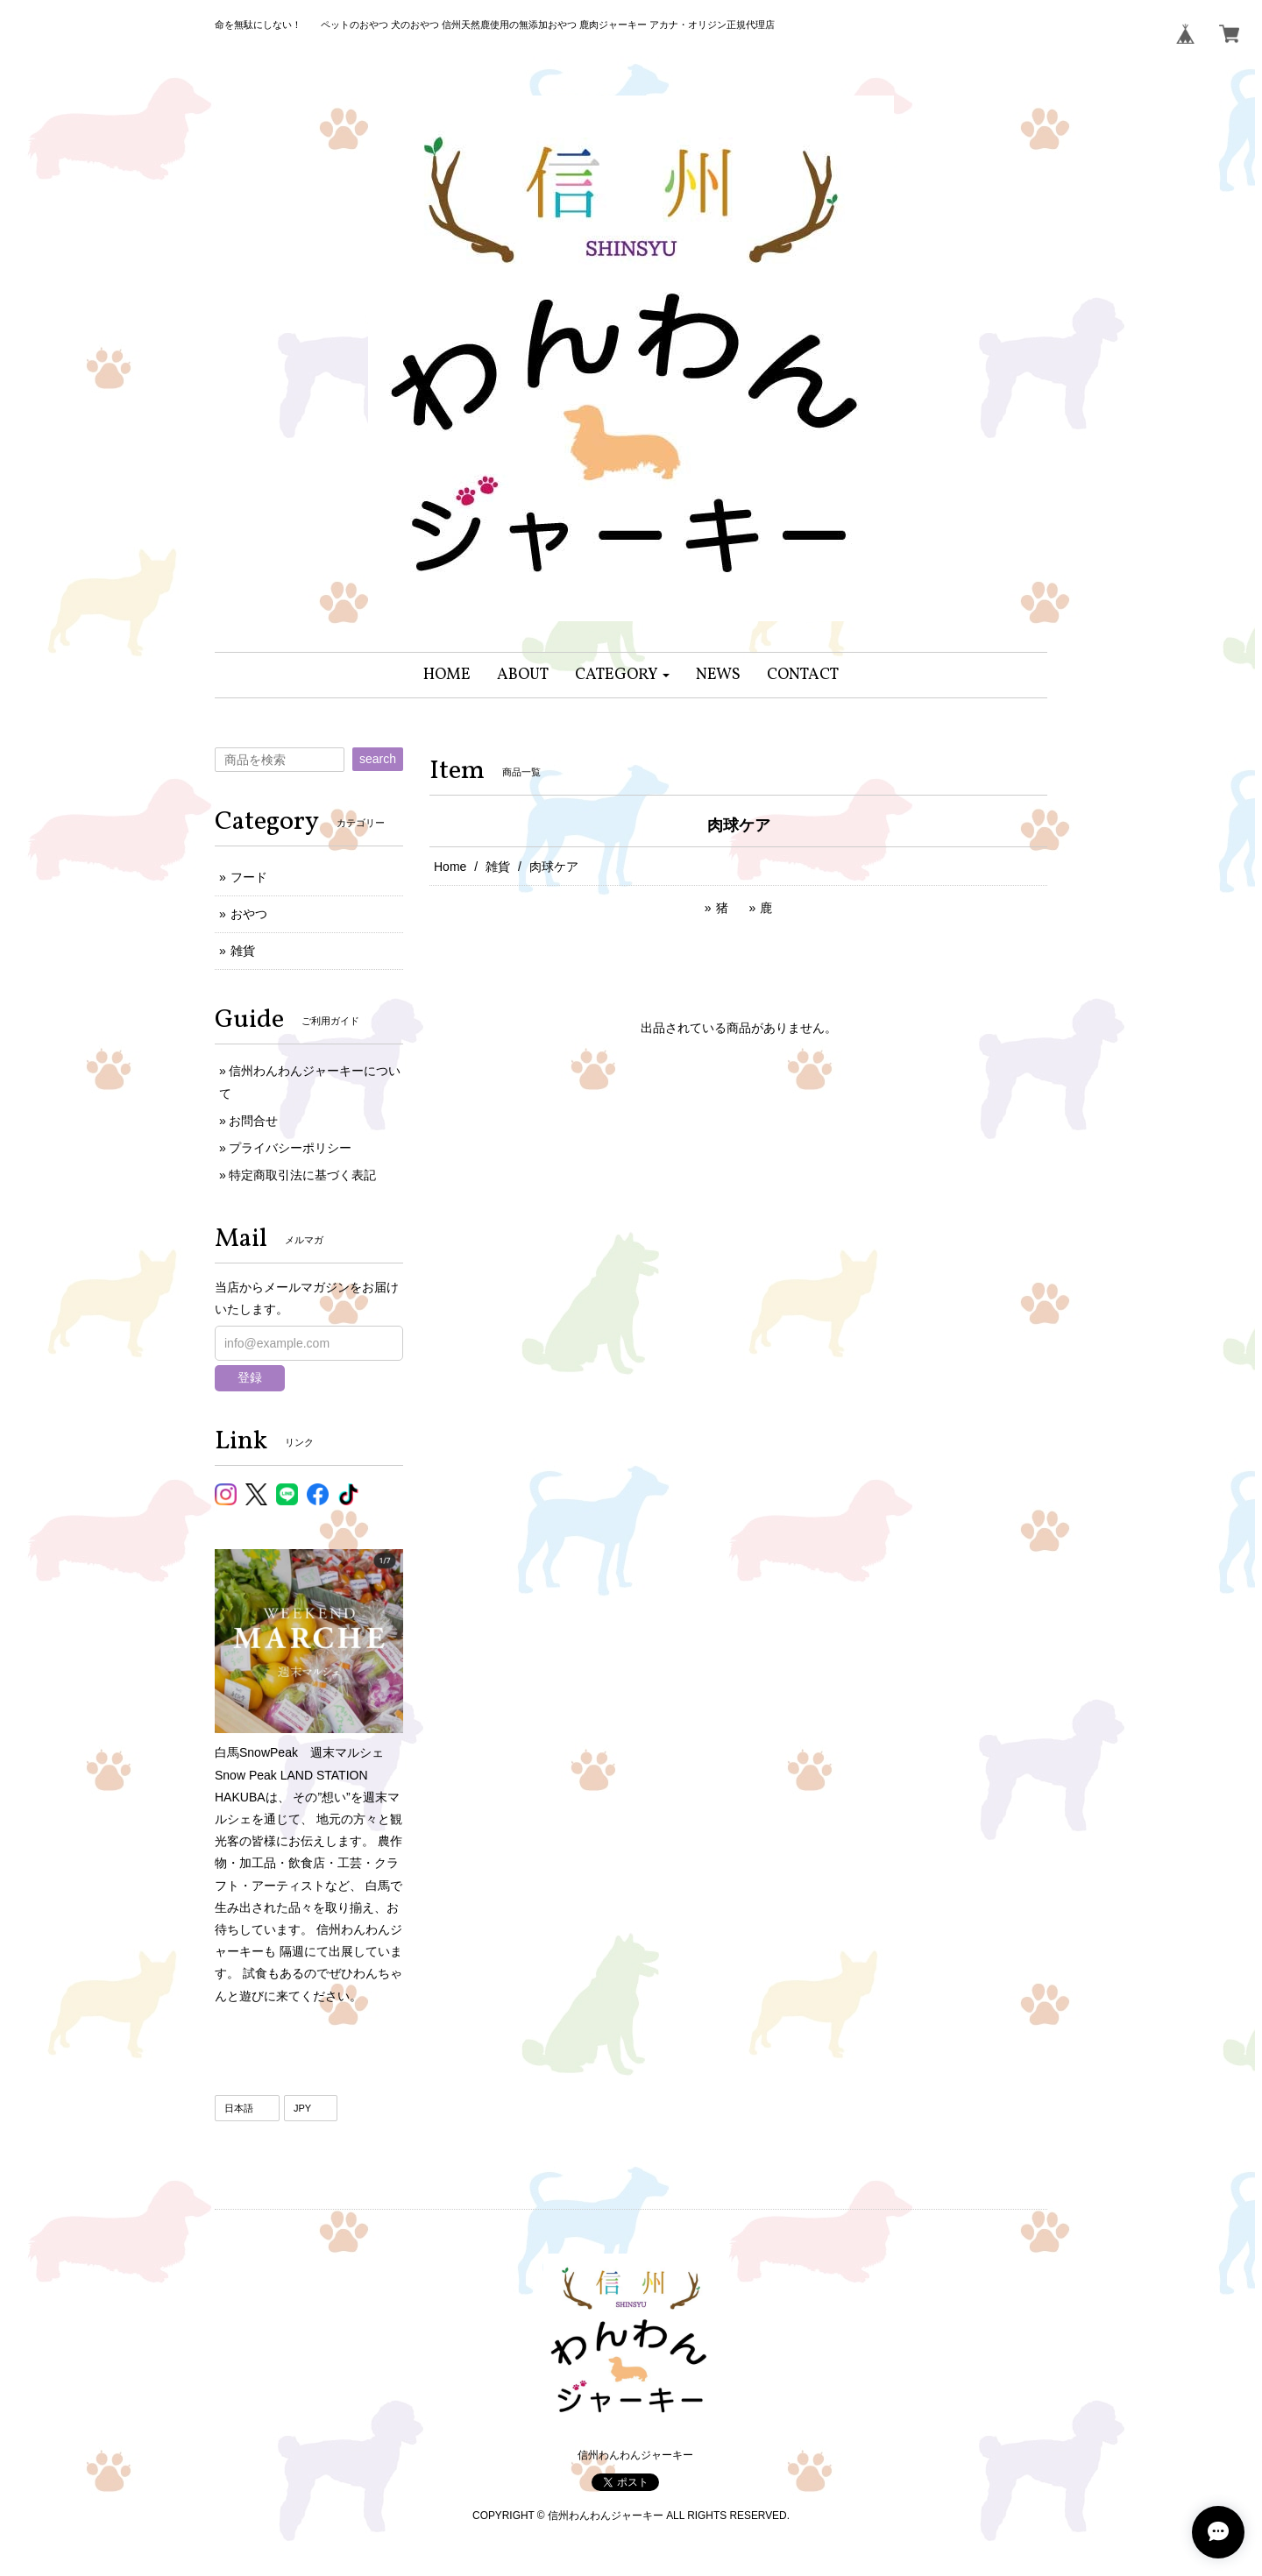  What do you see at coordinates (623, 675) in the screenshot?
I see `[button]` at bounding box center [623, 675].